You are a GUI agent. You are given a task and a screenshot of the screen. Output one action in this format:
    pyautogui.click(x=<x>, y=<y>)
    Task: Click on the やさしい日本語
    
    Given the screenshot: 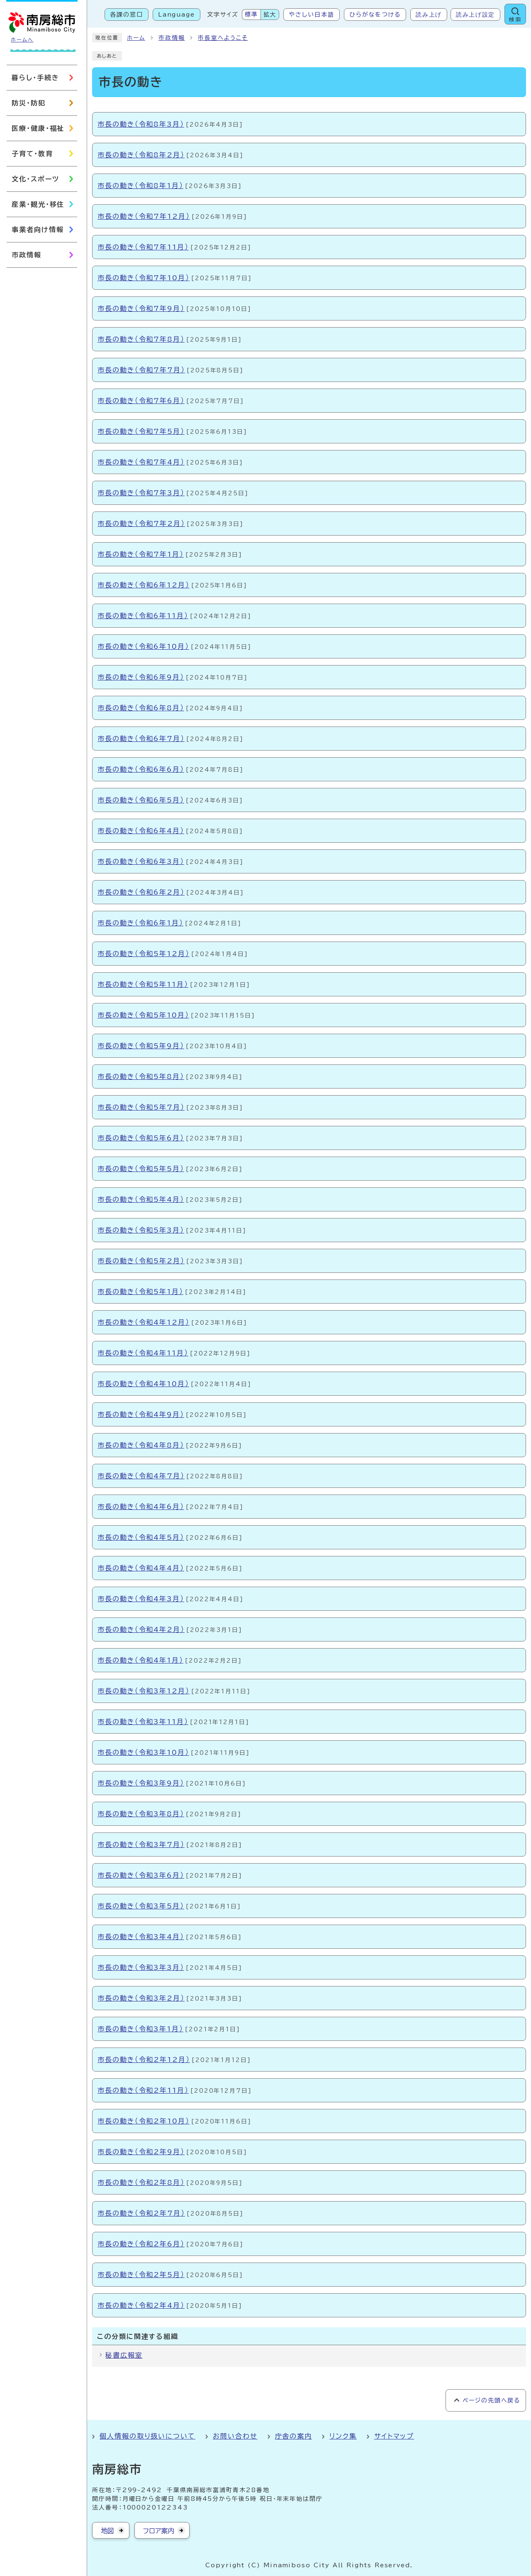 What is the action you would take?
    pyautogui.click(x=311, y=14)
    